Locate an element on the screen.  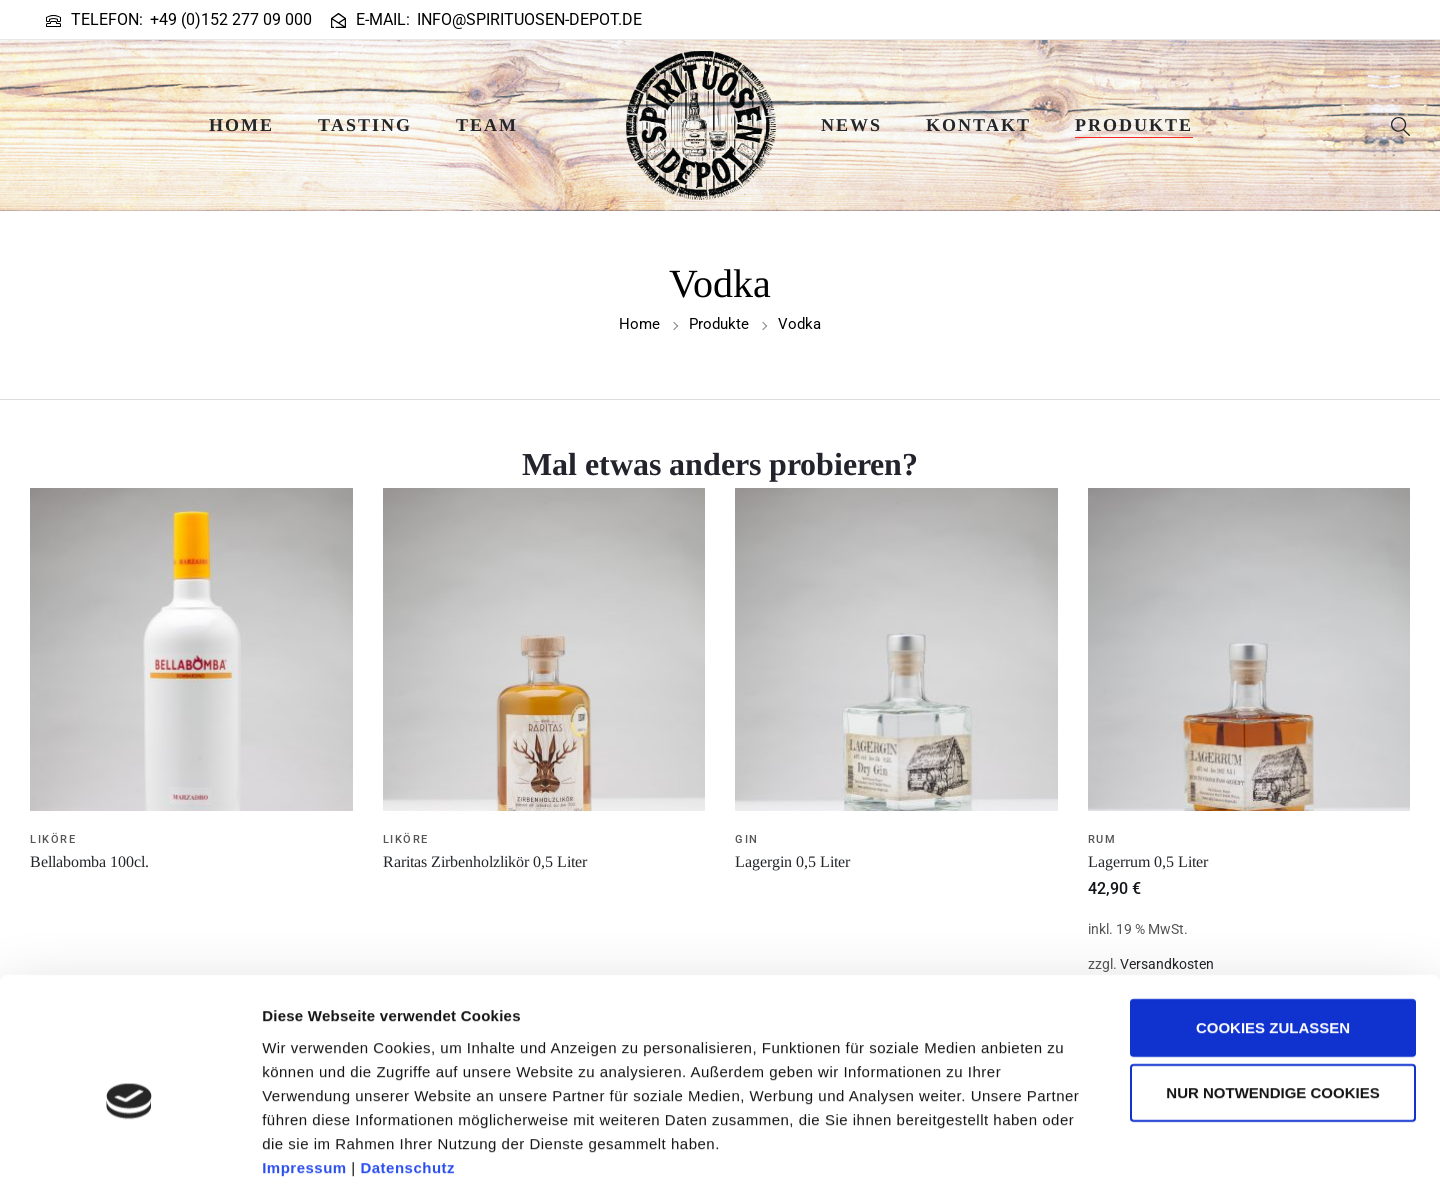
Tasting is located at coordinates (365, 125).